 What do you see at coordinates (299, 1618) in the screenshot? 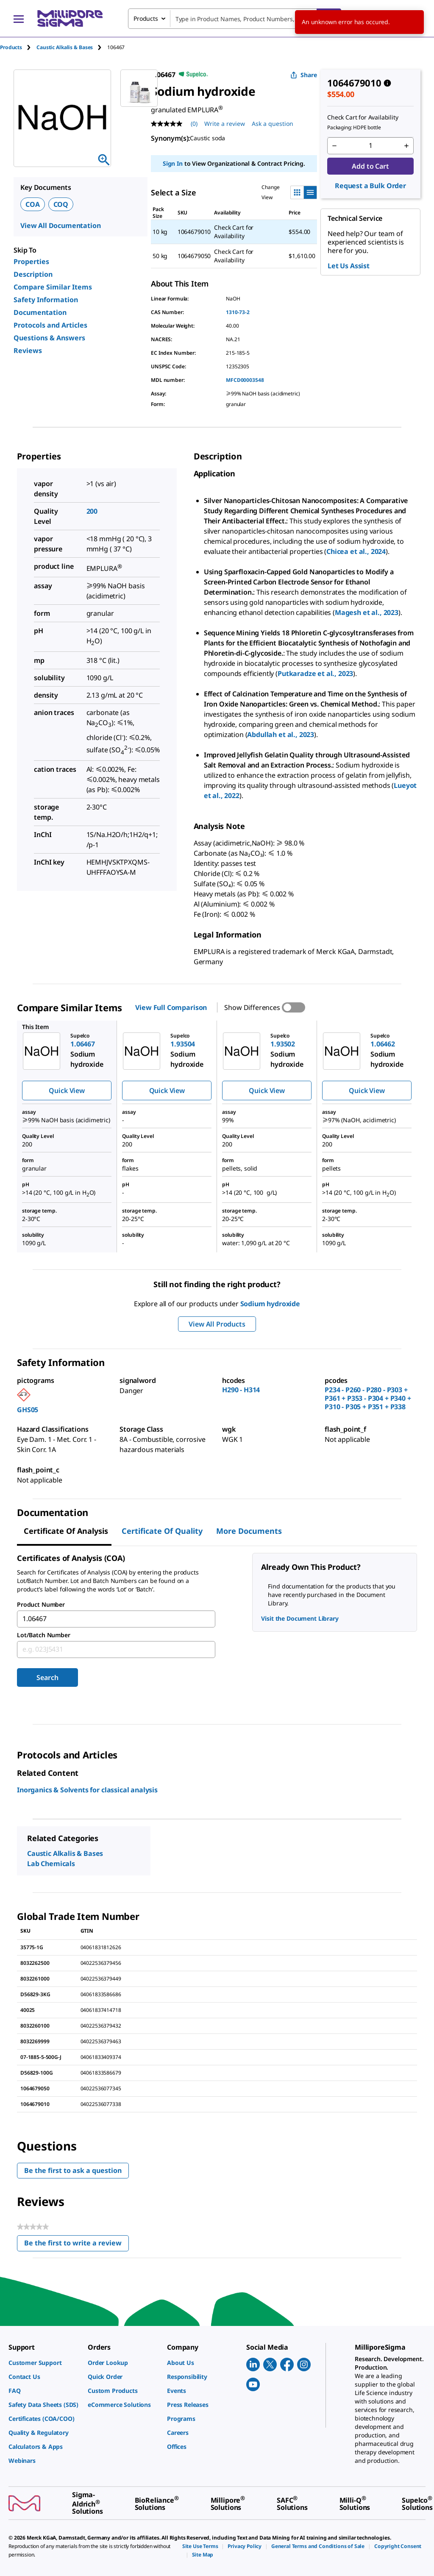
I see `Visit the Document Library` at bounding box center [299, 1618].